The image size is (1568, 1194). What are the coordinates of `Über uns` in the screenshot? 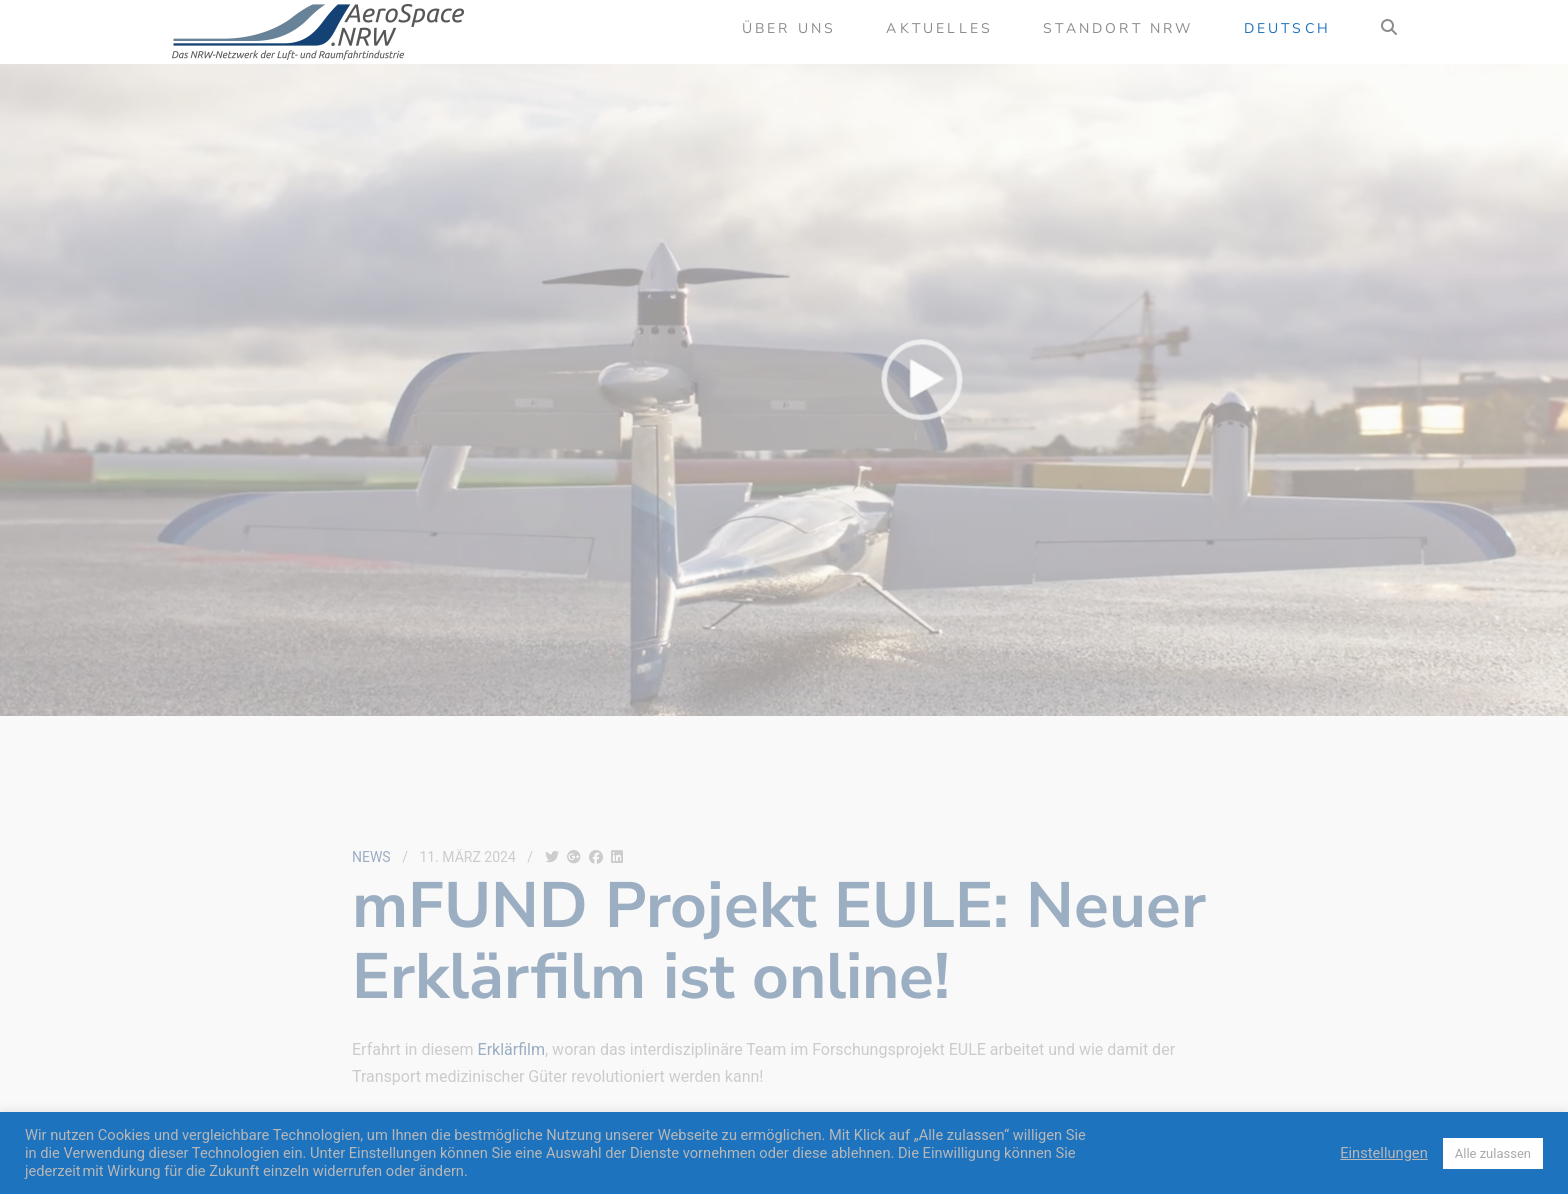 It's located at (789, 28).